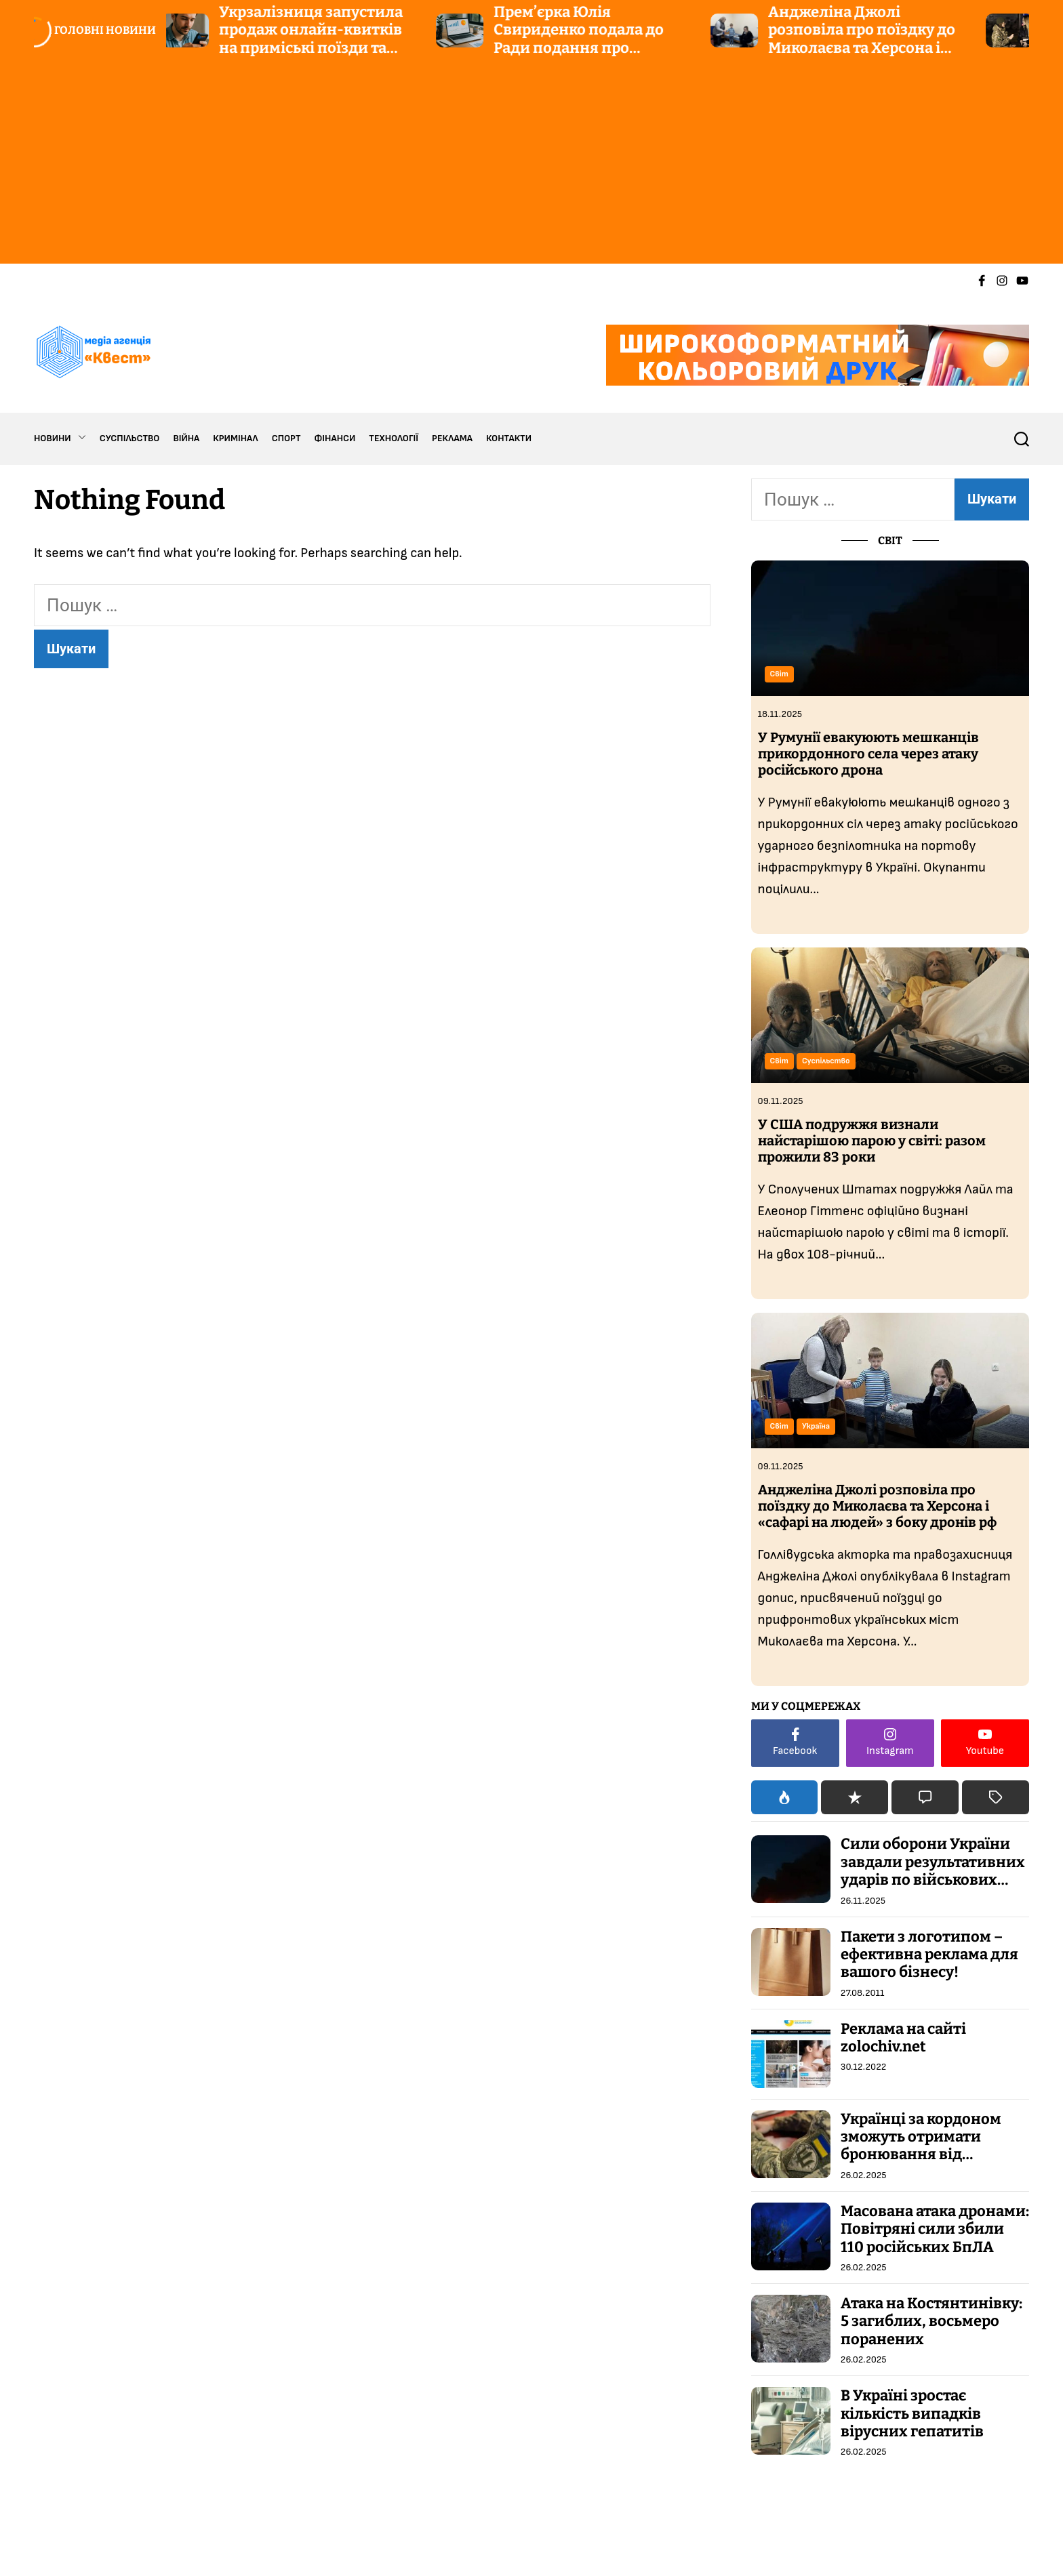 Image resolution: width=1063 pixels, height=2576 pixels. I want to click on Укрзалізниця запустила продаж онлайн-квитків на приміські поїзди та маршрути City Express, so click(315, 39).